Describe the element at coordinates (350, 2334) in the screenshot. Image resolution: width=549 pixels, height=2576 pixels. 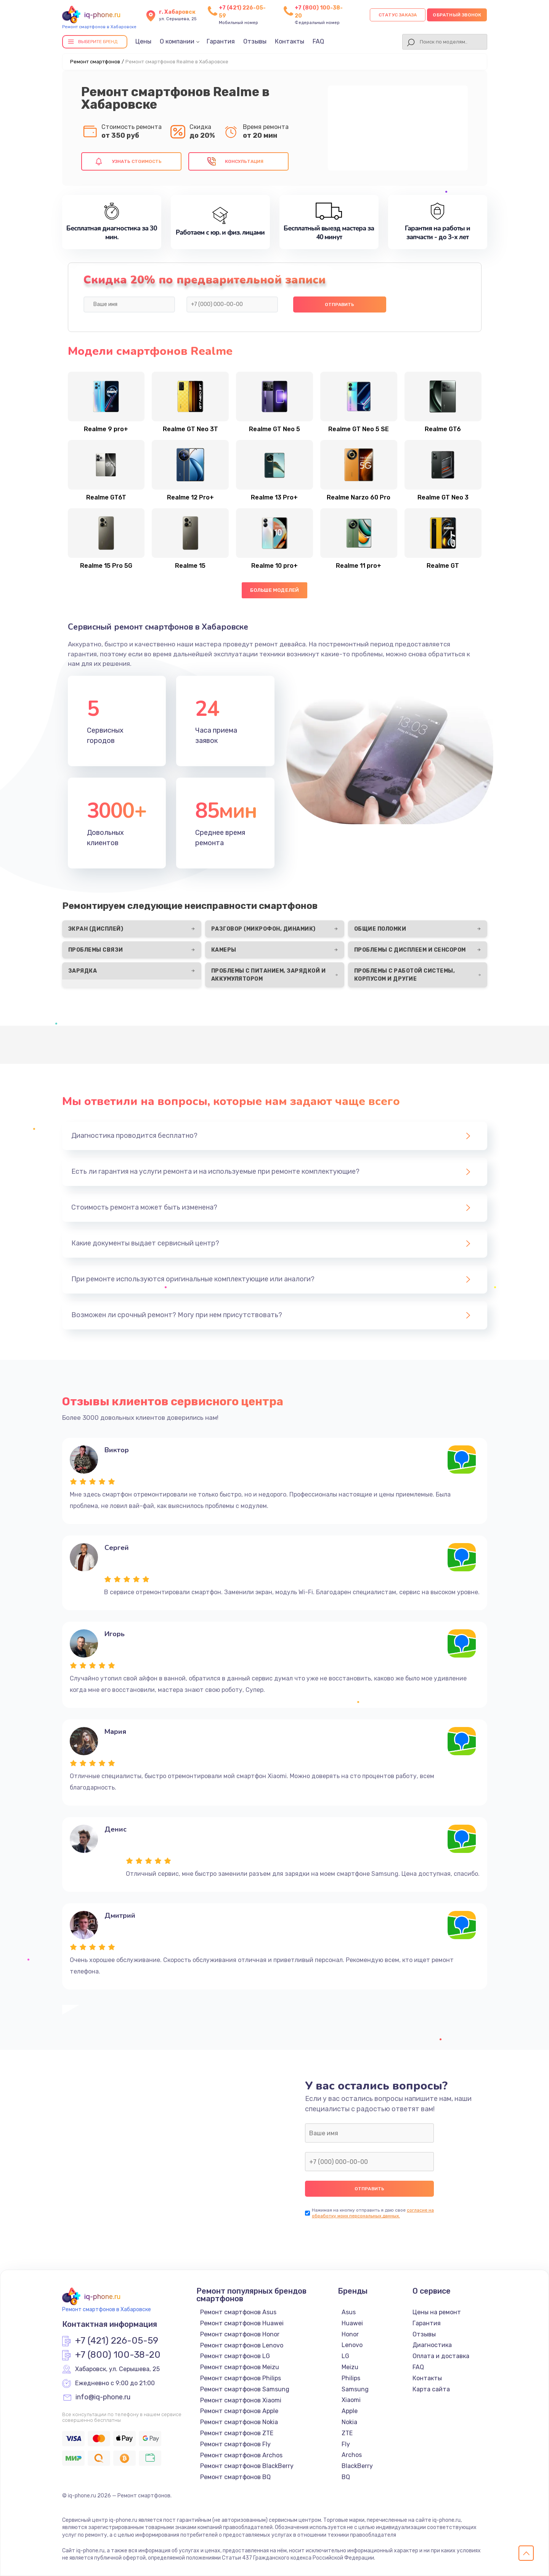
I see `Honor` at that location.